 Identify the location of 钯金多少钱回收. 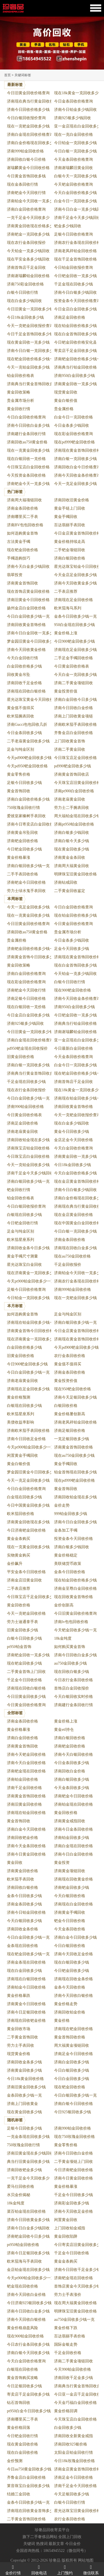
(67, 226).